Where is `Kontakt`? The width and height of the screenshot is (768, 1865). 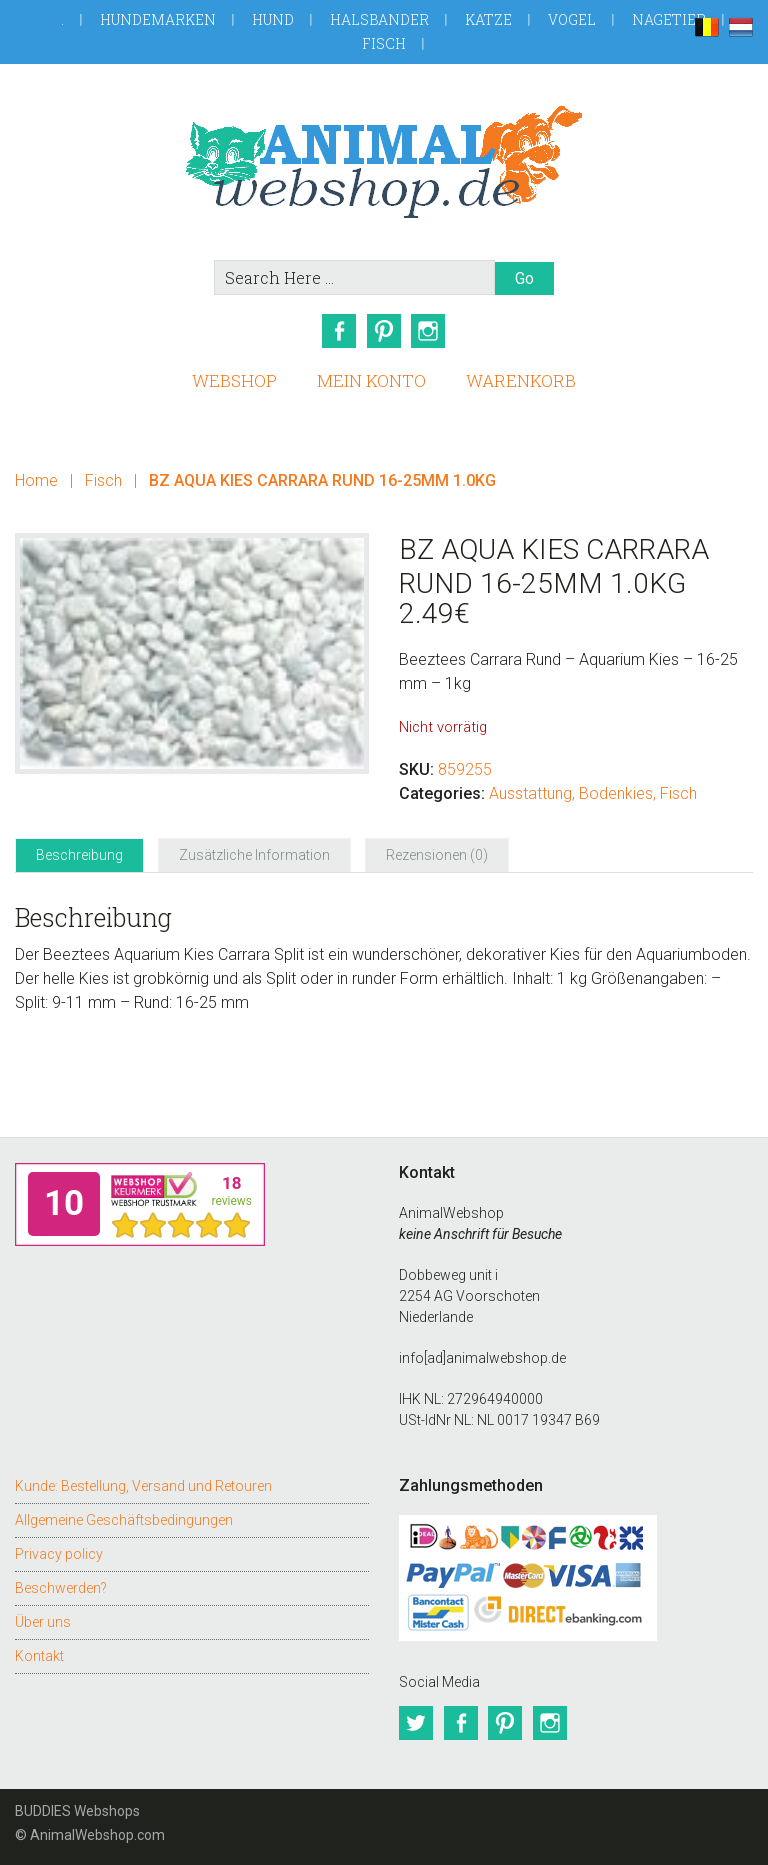
Kontakt is located at coordinates (39, 1654).